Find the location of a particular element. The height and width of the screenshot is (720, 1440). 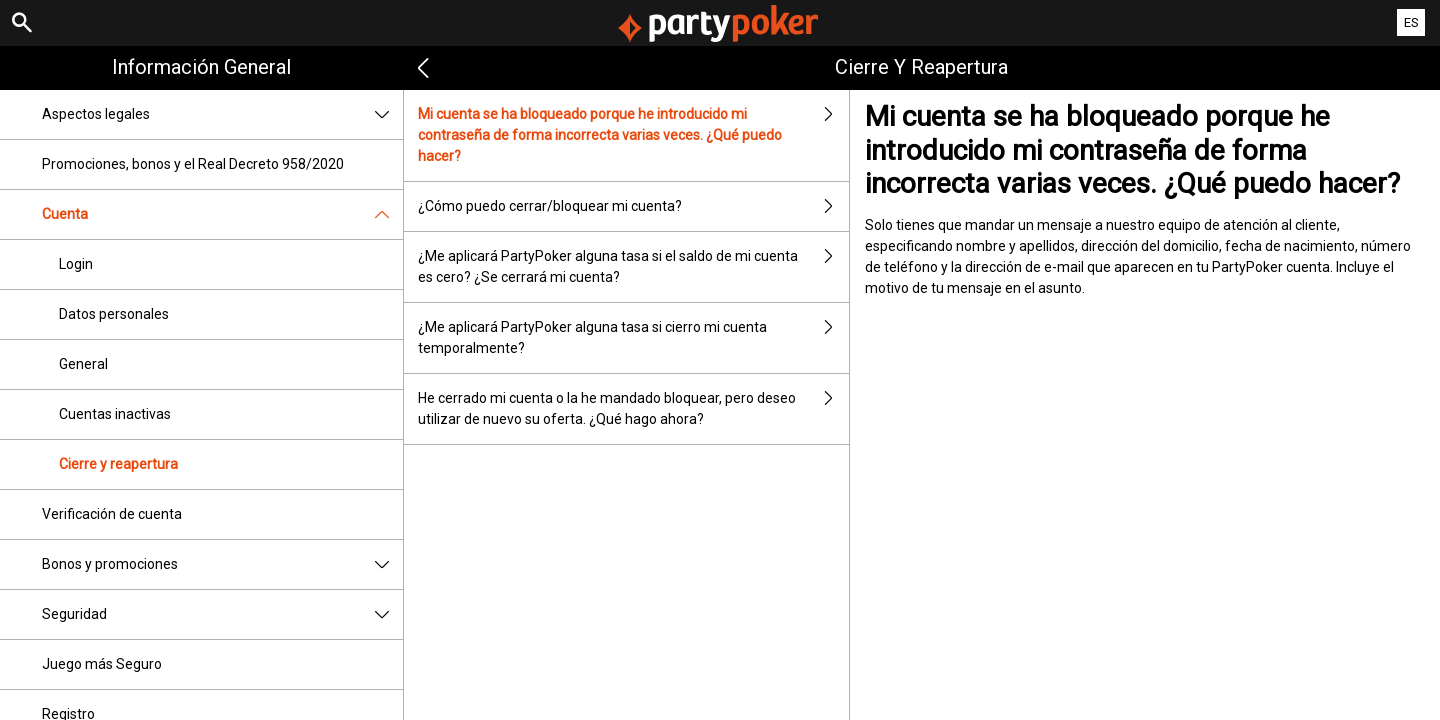

Datos personales is located at coordinates (114, 314).